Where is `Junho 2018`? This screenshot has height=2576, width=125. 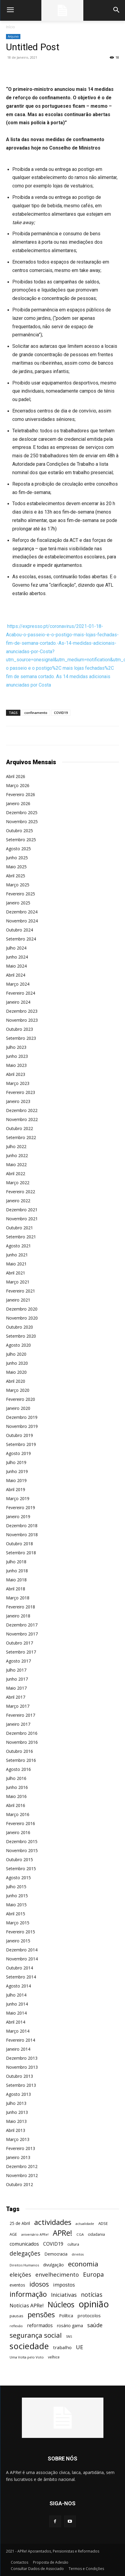 Junho 2018 is located at coordinates (17, 1571).